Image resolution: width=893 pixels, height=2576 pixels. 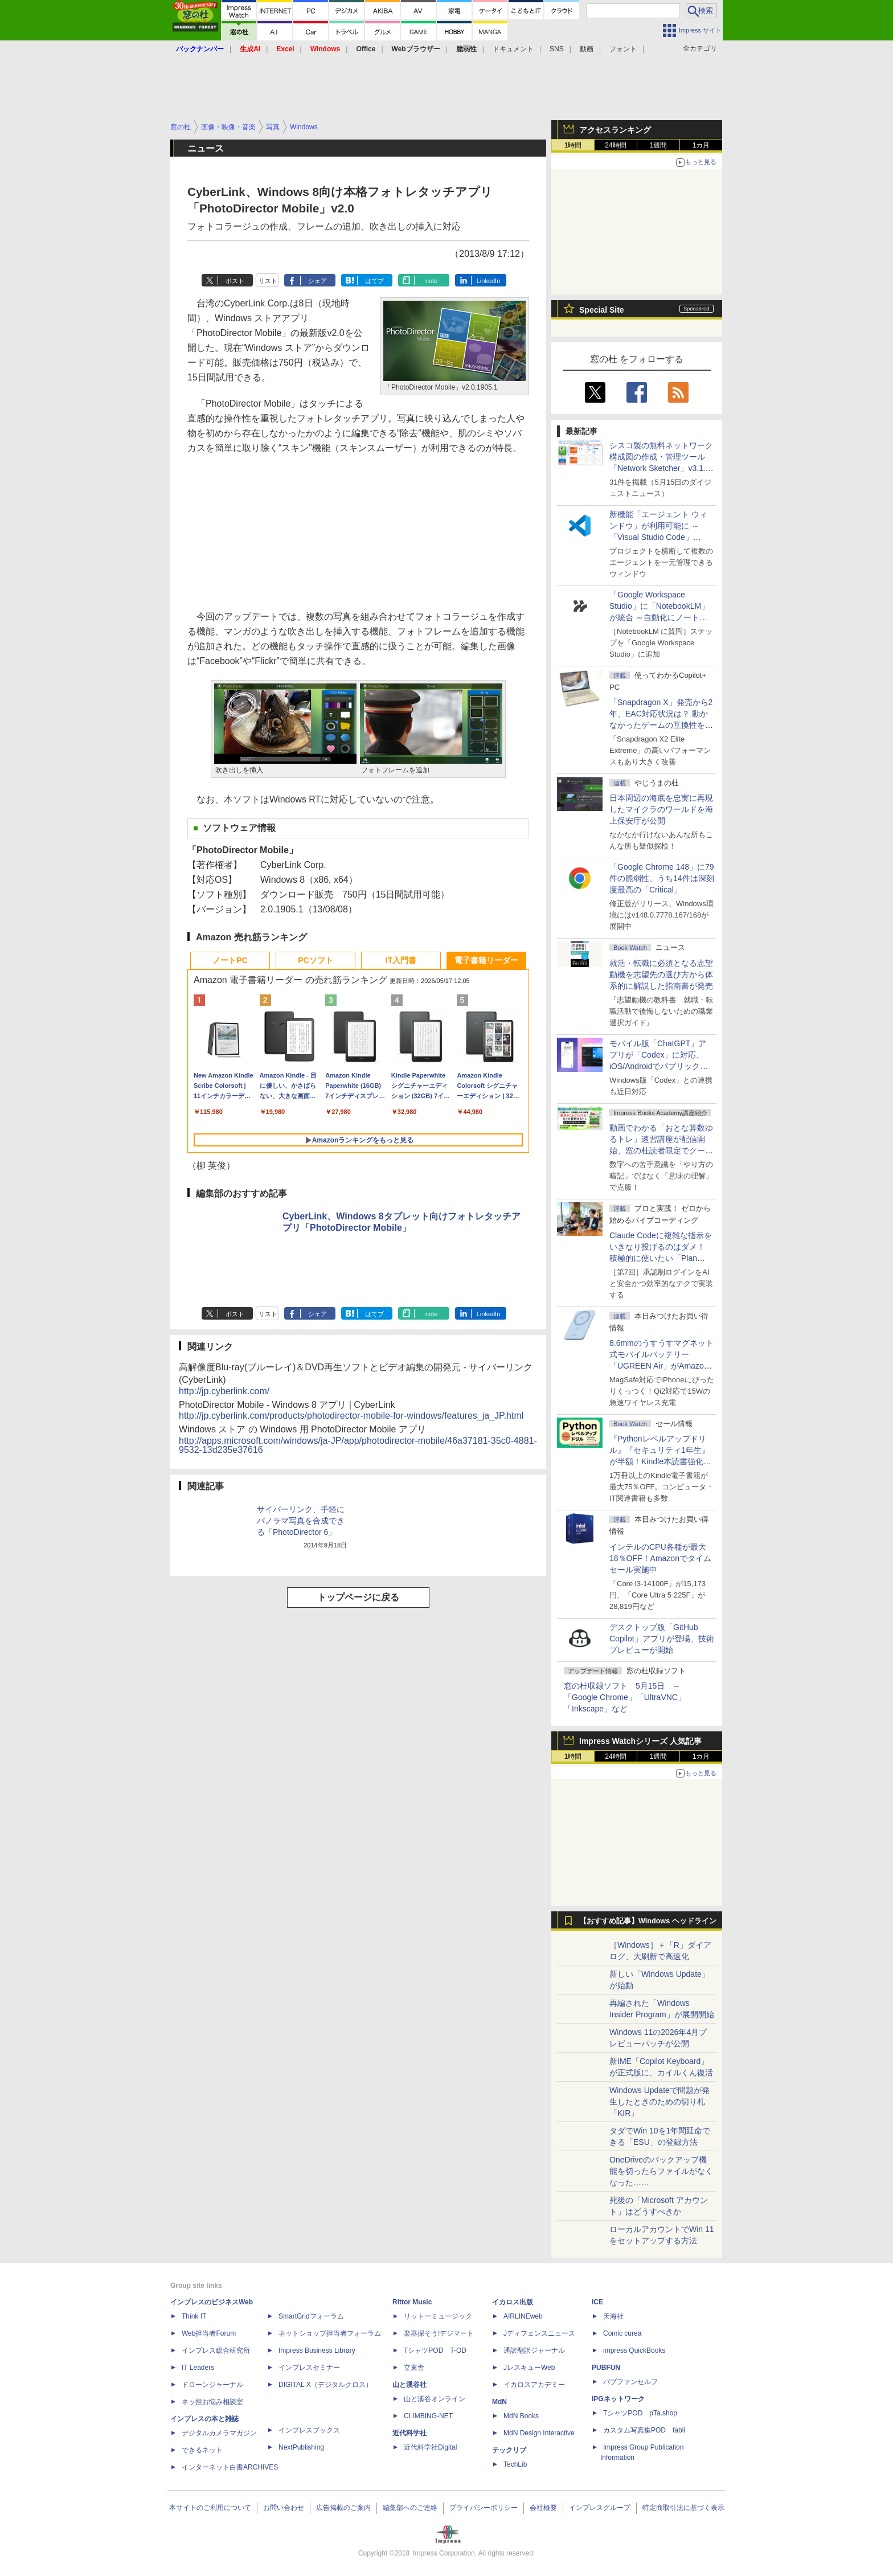 What do you see at coordinates (435, 2350) in the screenshot?
I see `TシャツPOD T-OD` at bounding box center [435, 2350].